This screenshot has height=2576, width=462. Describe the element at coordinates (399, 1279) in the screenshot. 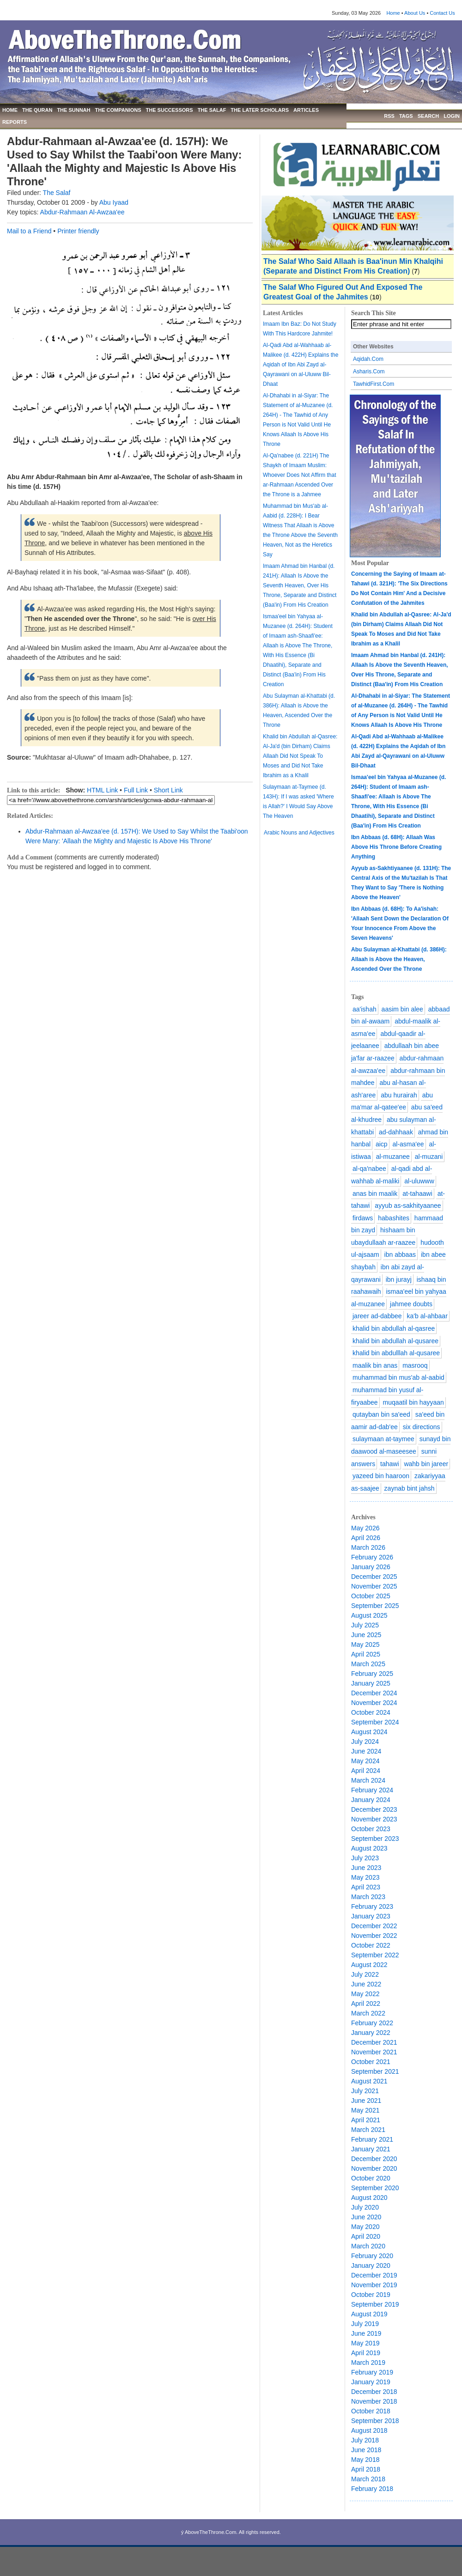

I see `ibn jurayj` at that location.